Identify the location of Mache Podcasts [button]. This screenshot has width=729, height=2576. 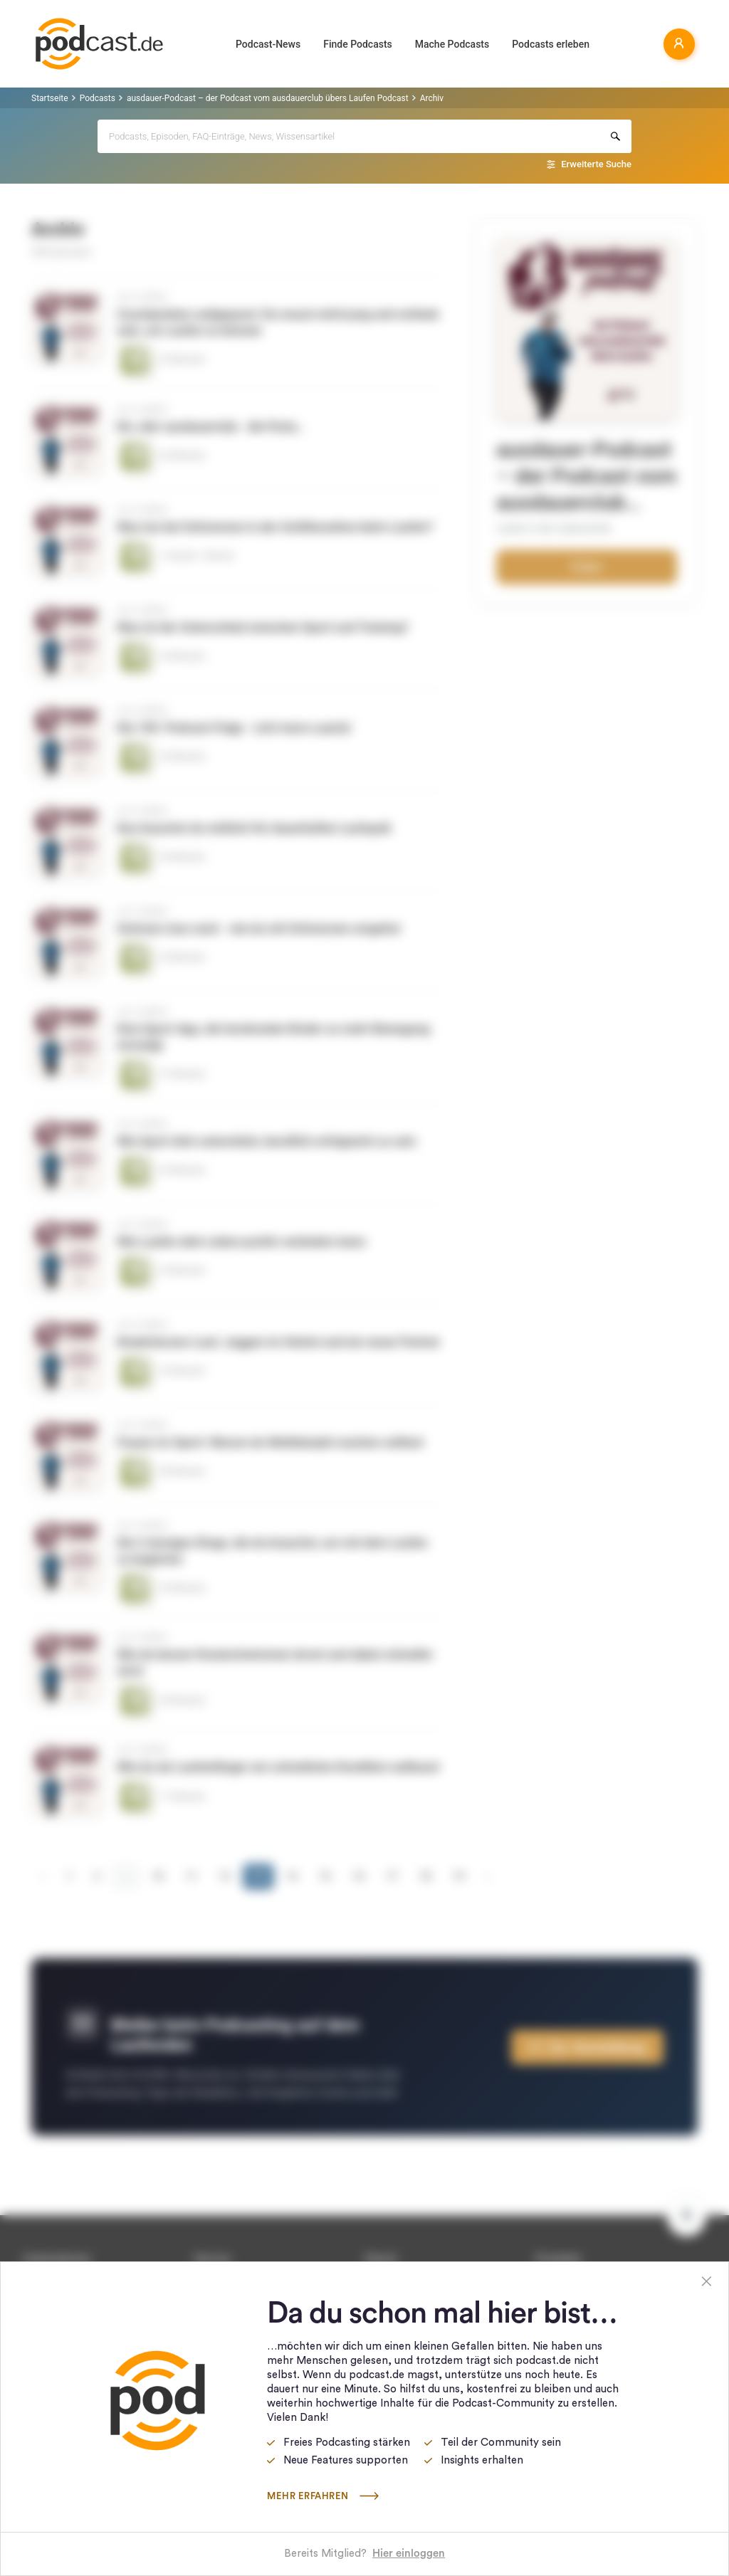
(452, 44).